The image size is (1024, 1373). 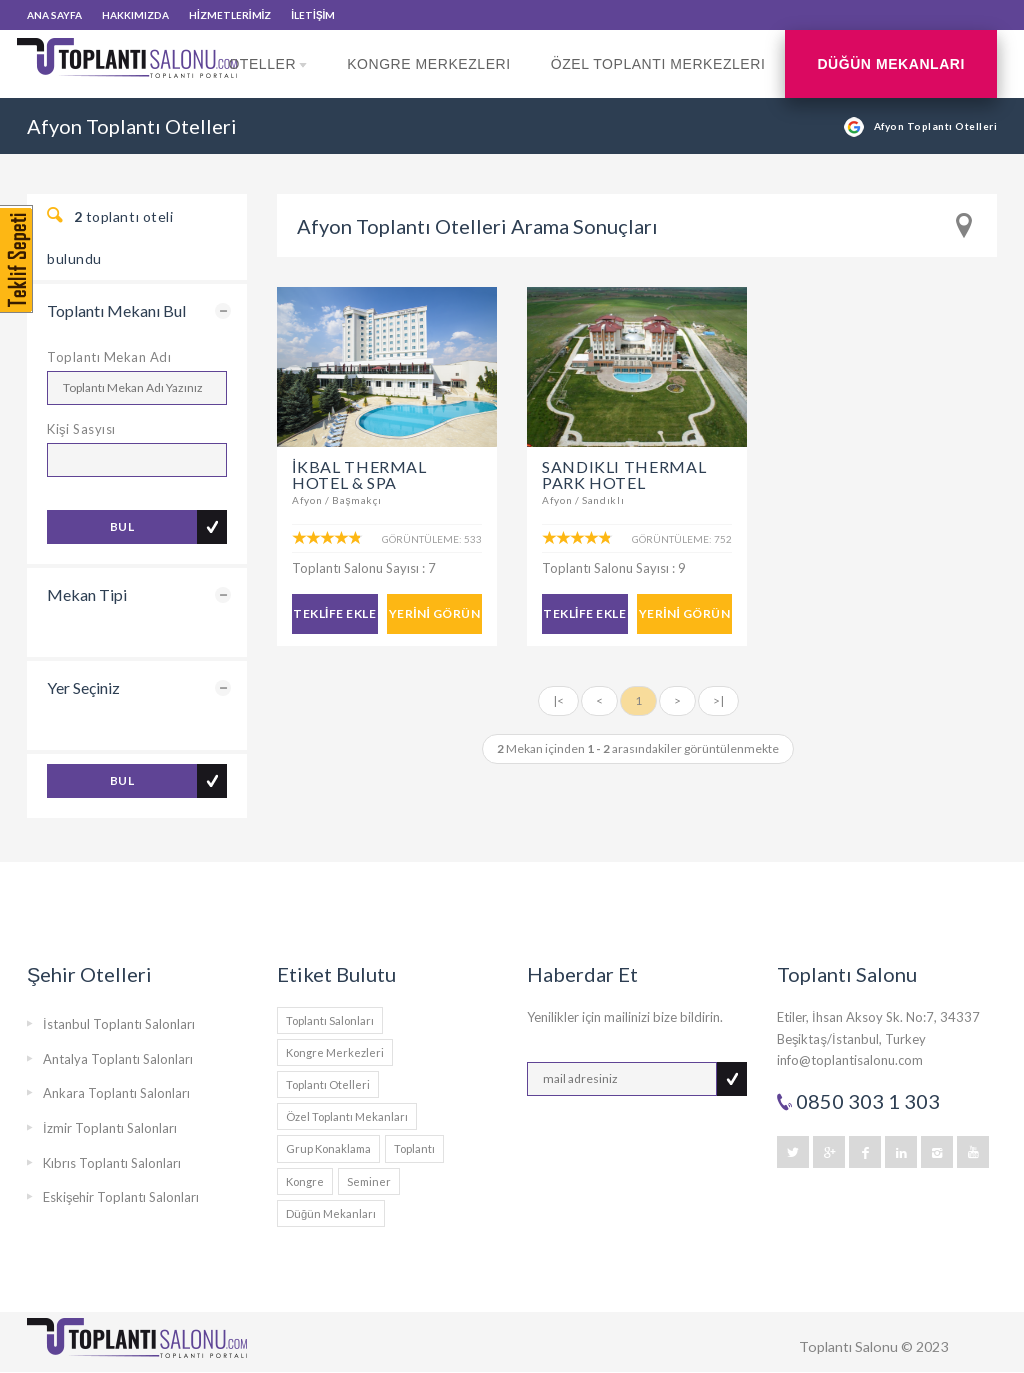 I want to click on Yer Seçiniz, so click(x=83, y=687).